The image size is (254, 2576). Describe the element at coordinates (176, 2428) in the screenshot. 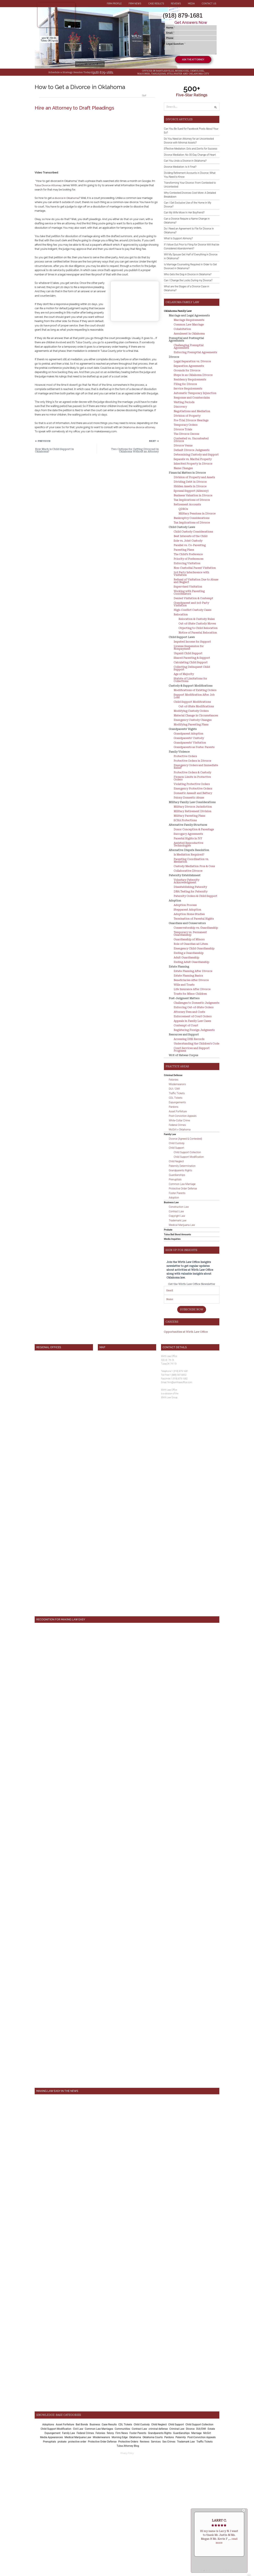

I see `Criminal Law` at that location.